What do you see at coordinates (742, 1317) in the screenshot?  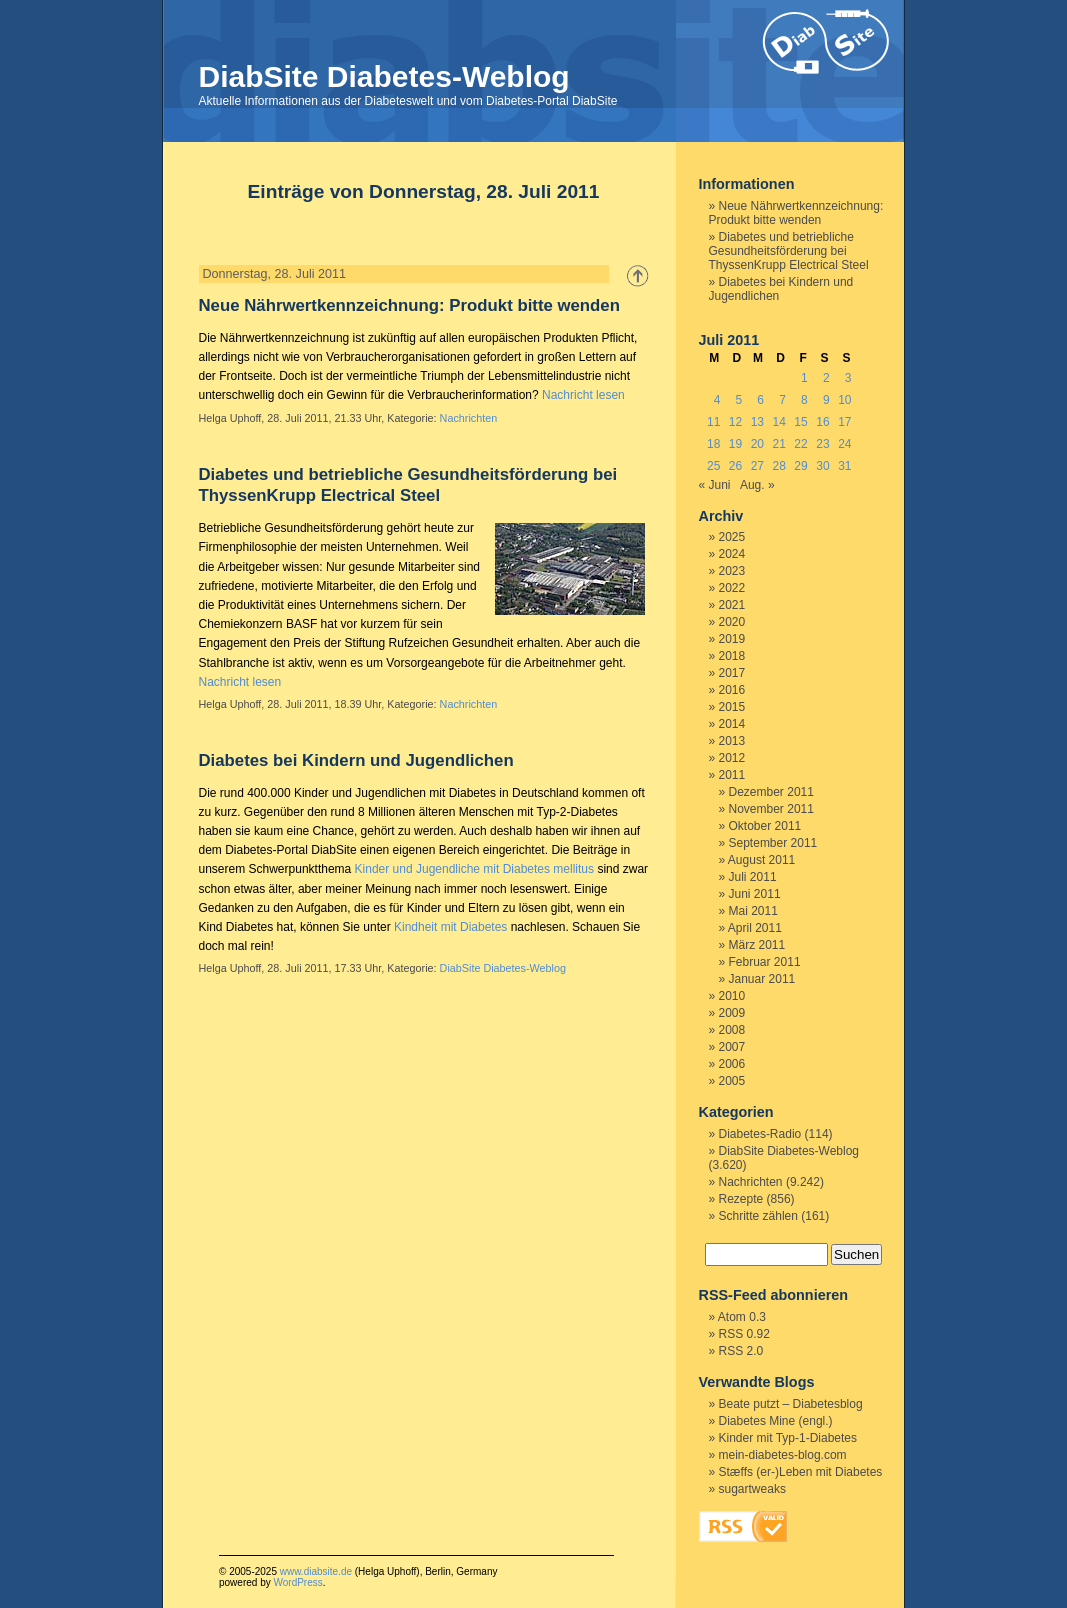 I see `Atom 0.3` at bounding box center [742, 1317].